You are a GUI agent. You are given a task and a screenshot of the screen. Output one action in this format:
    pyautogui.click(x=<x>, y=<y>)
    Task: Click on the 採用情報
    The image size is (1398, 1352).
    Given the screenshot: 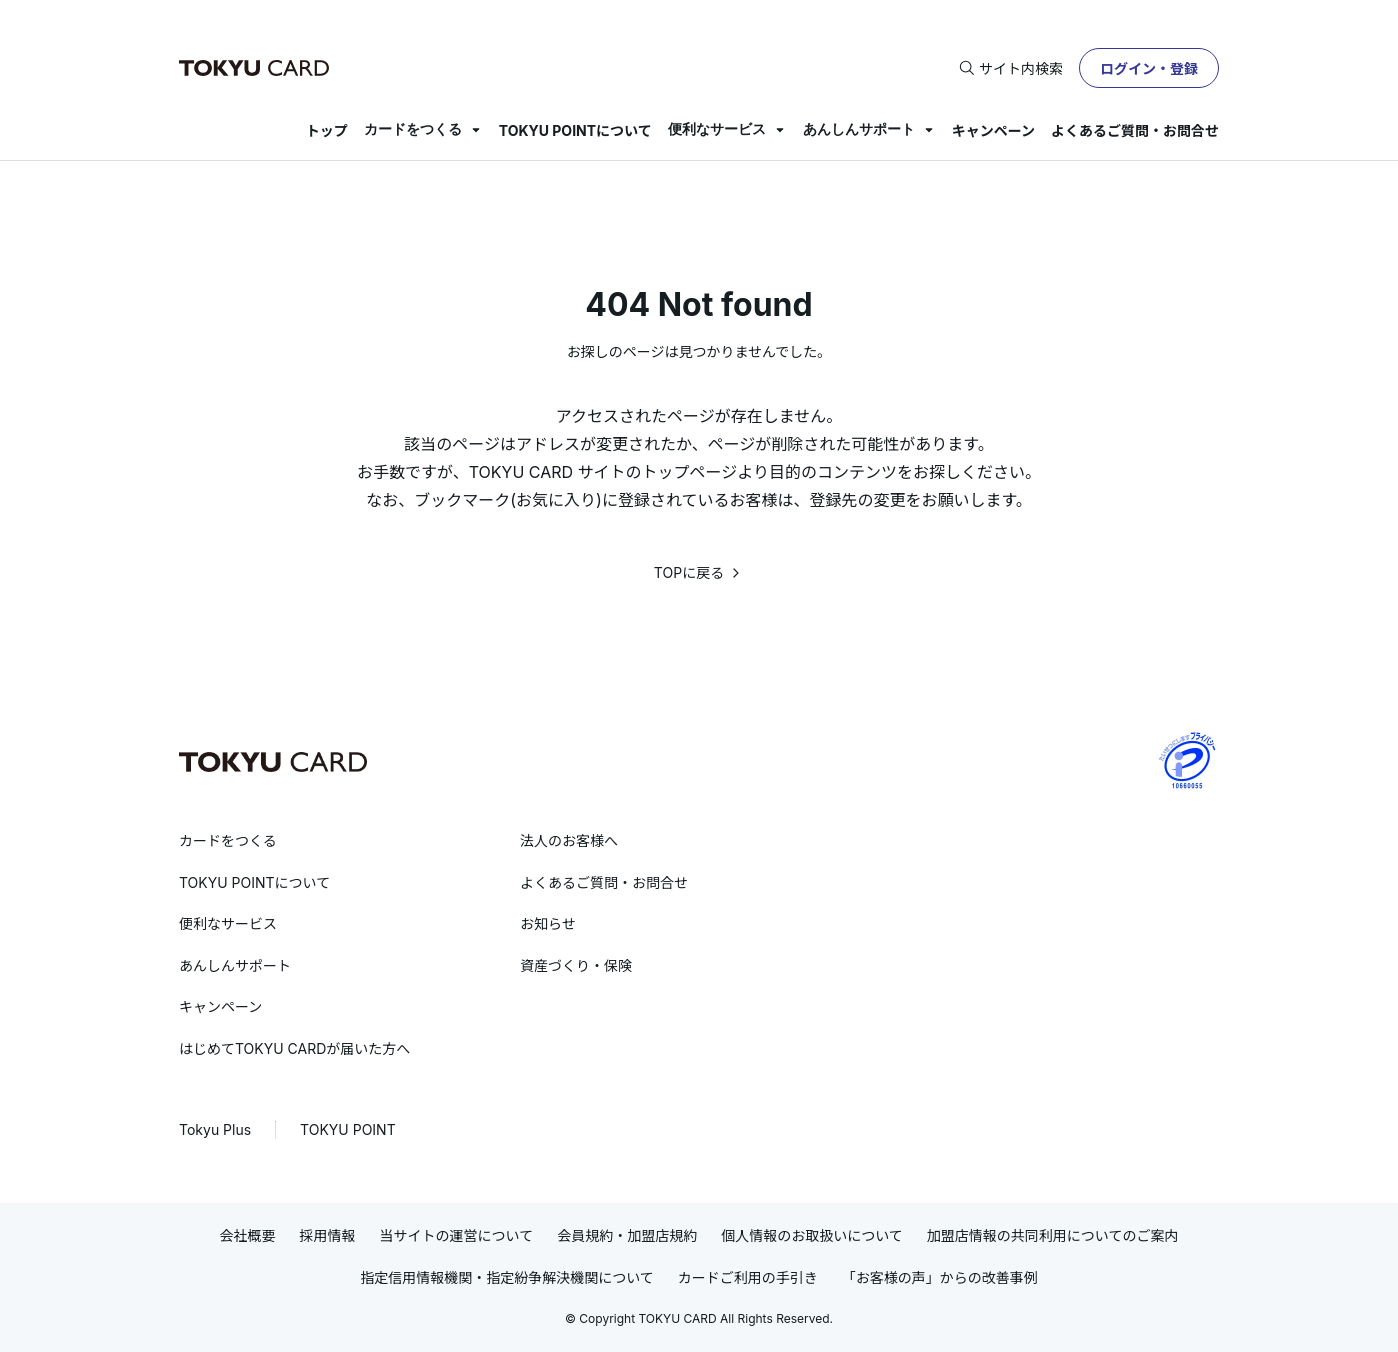 What is the action you would take?
    pyautogui.click(x=328, y=1235)
    